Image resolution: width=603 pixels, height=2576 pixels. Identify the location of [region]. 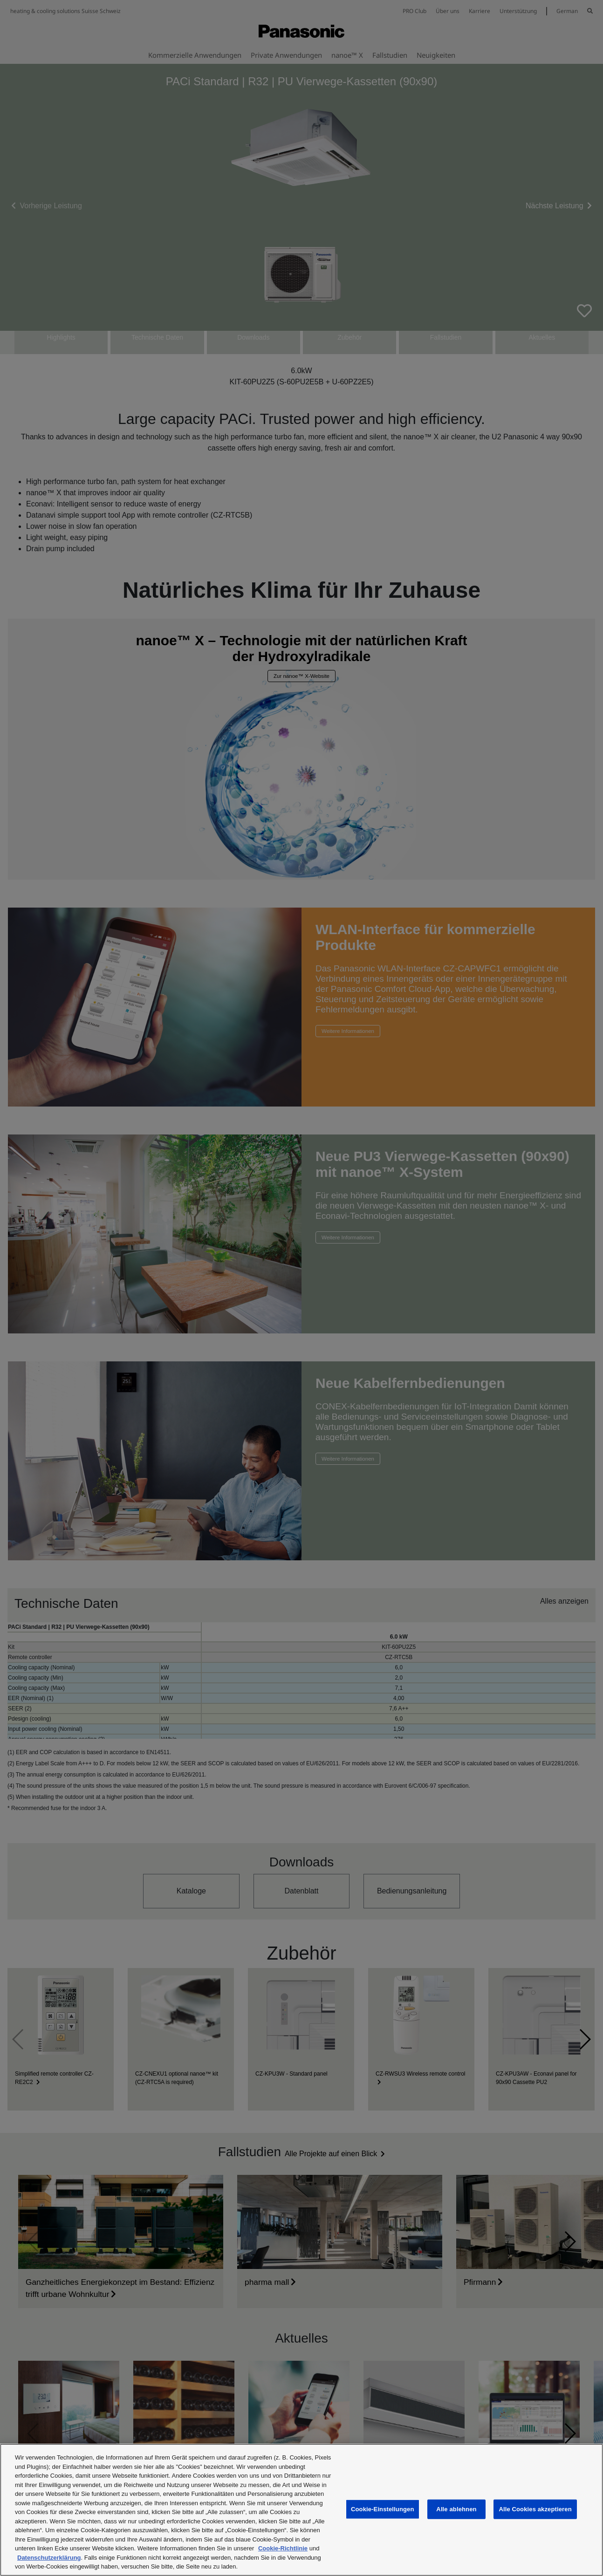
(301, 2510).